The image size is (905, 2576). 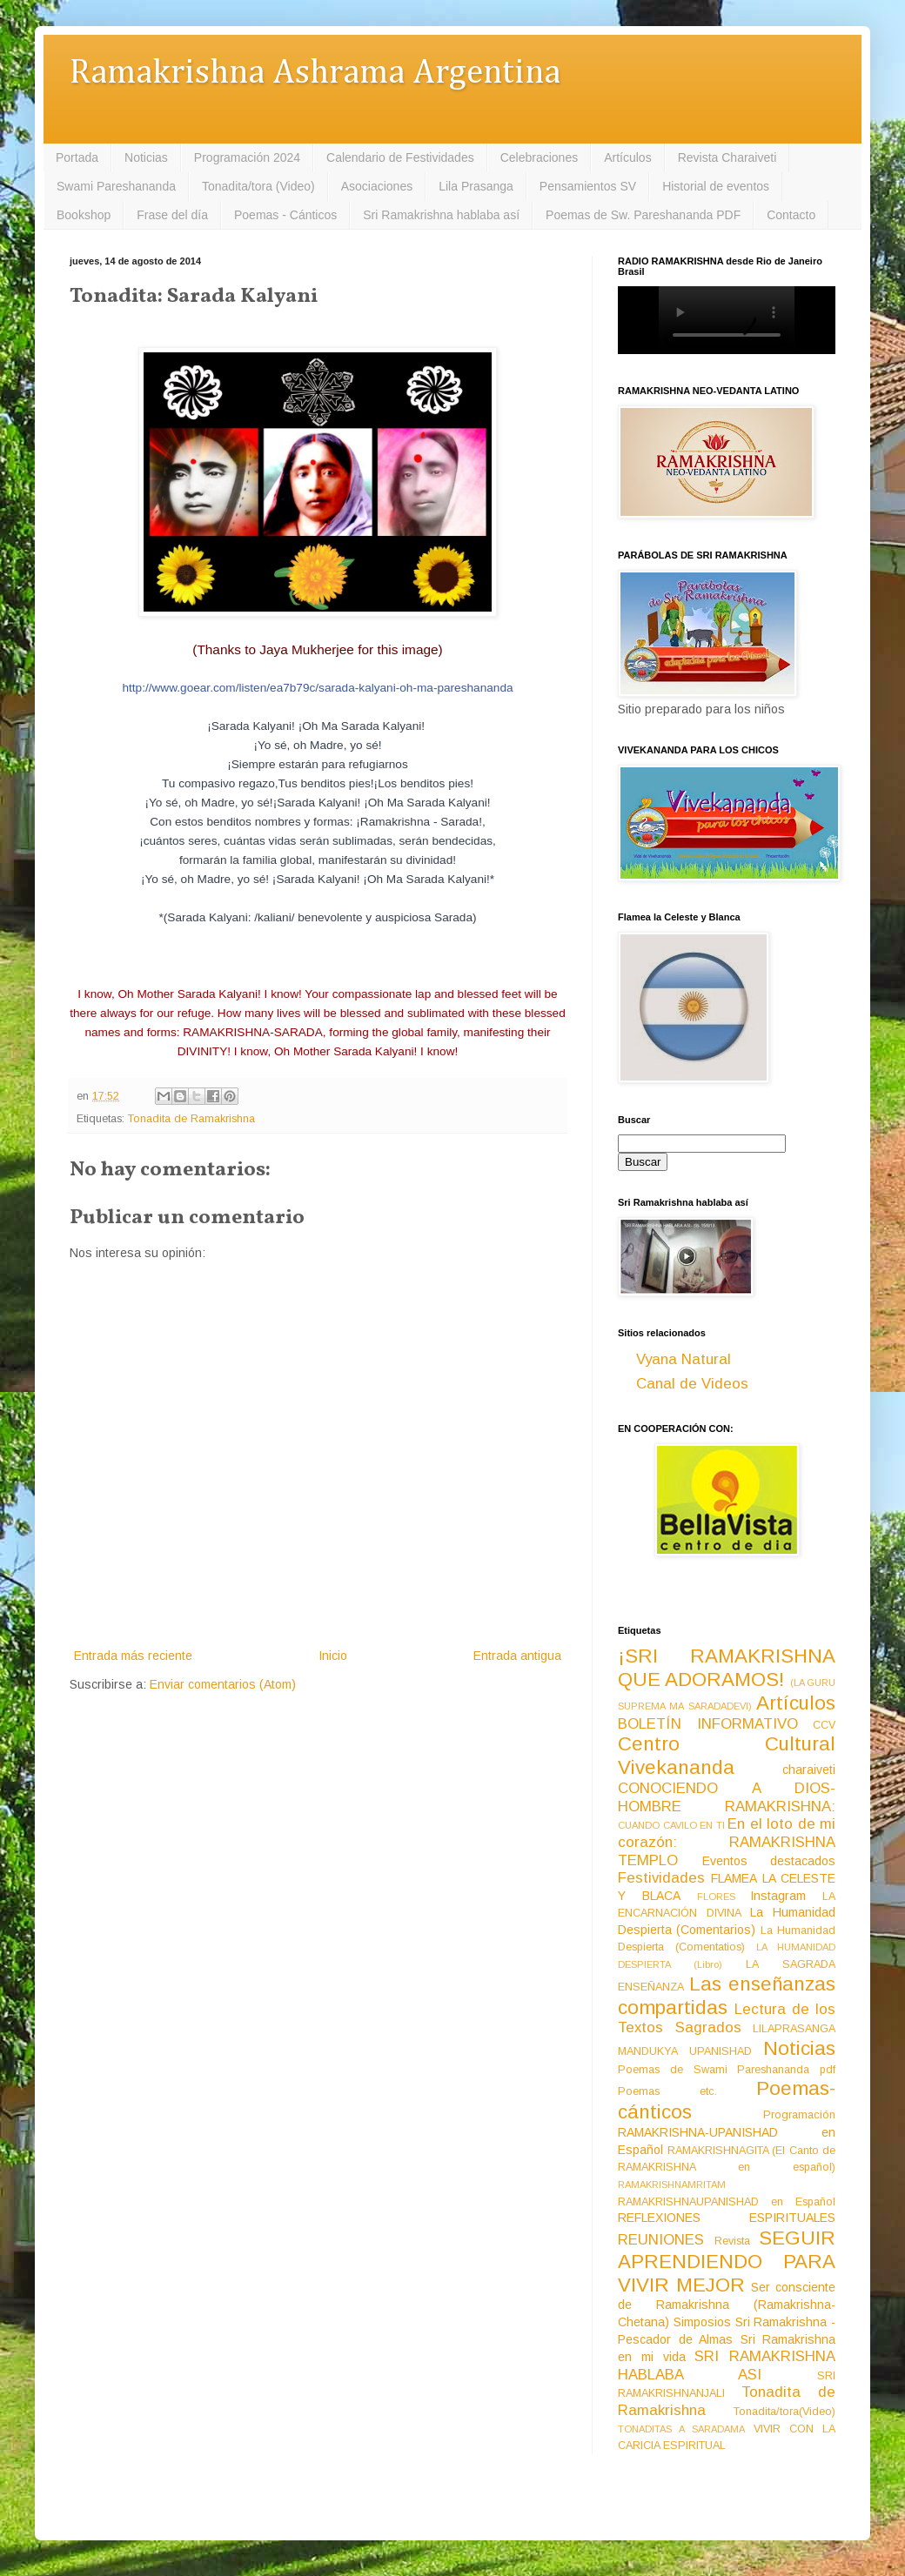 I want to click on Simposios, so click(x=702, y=2322).